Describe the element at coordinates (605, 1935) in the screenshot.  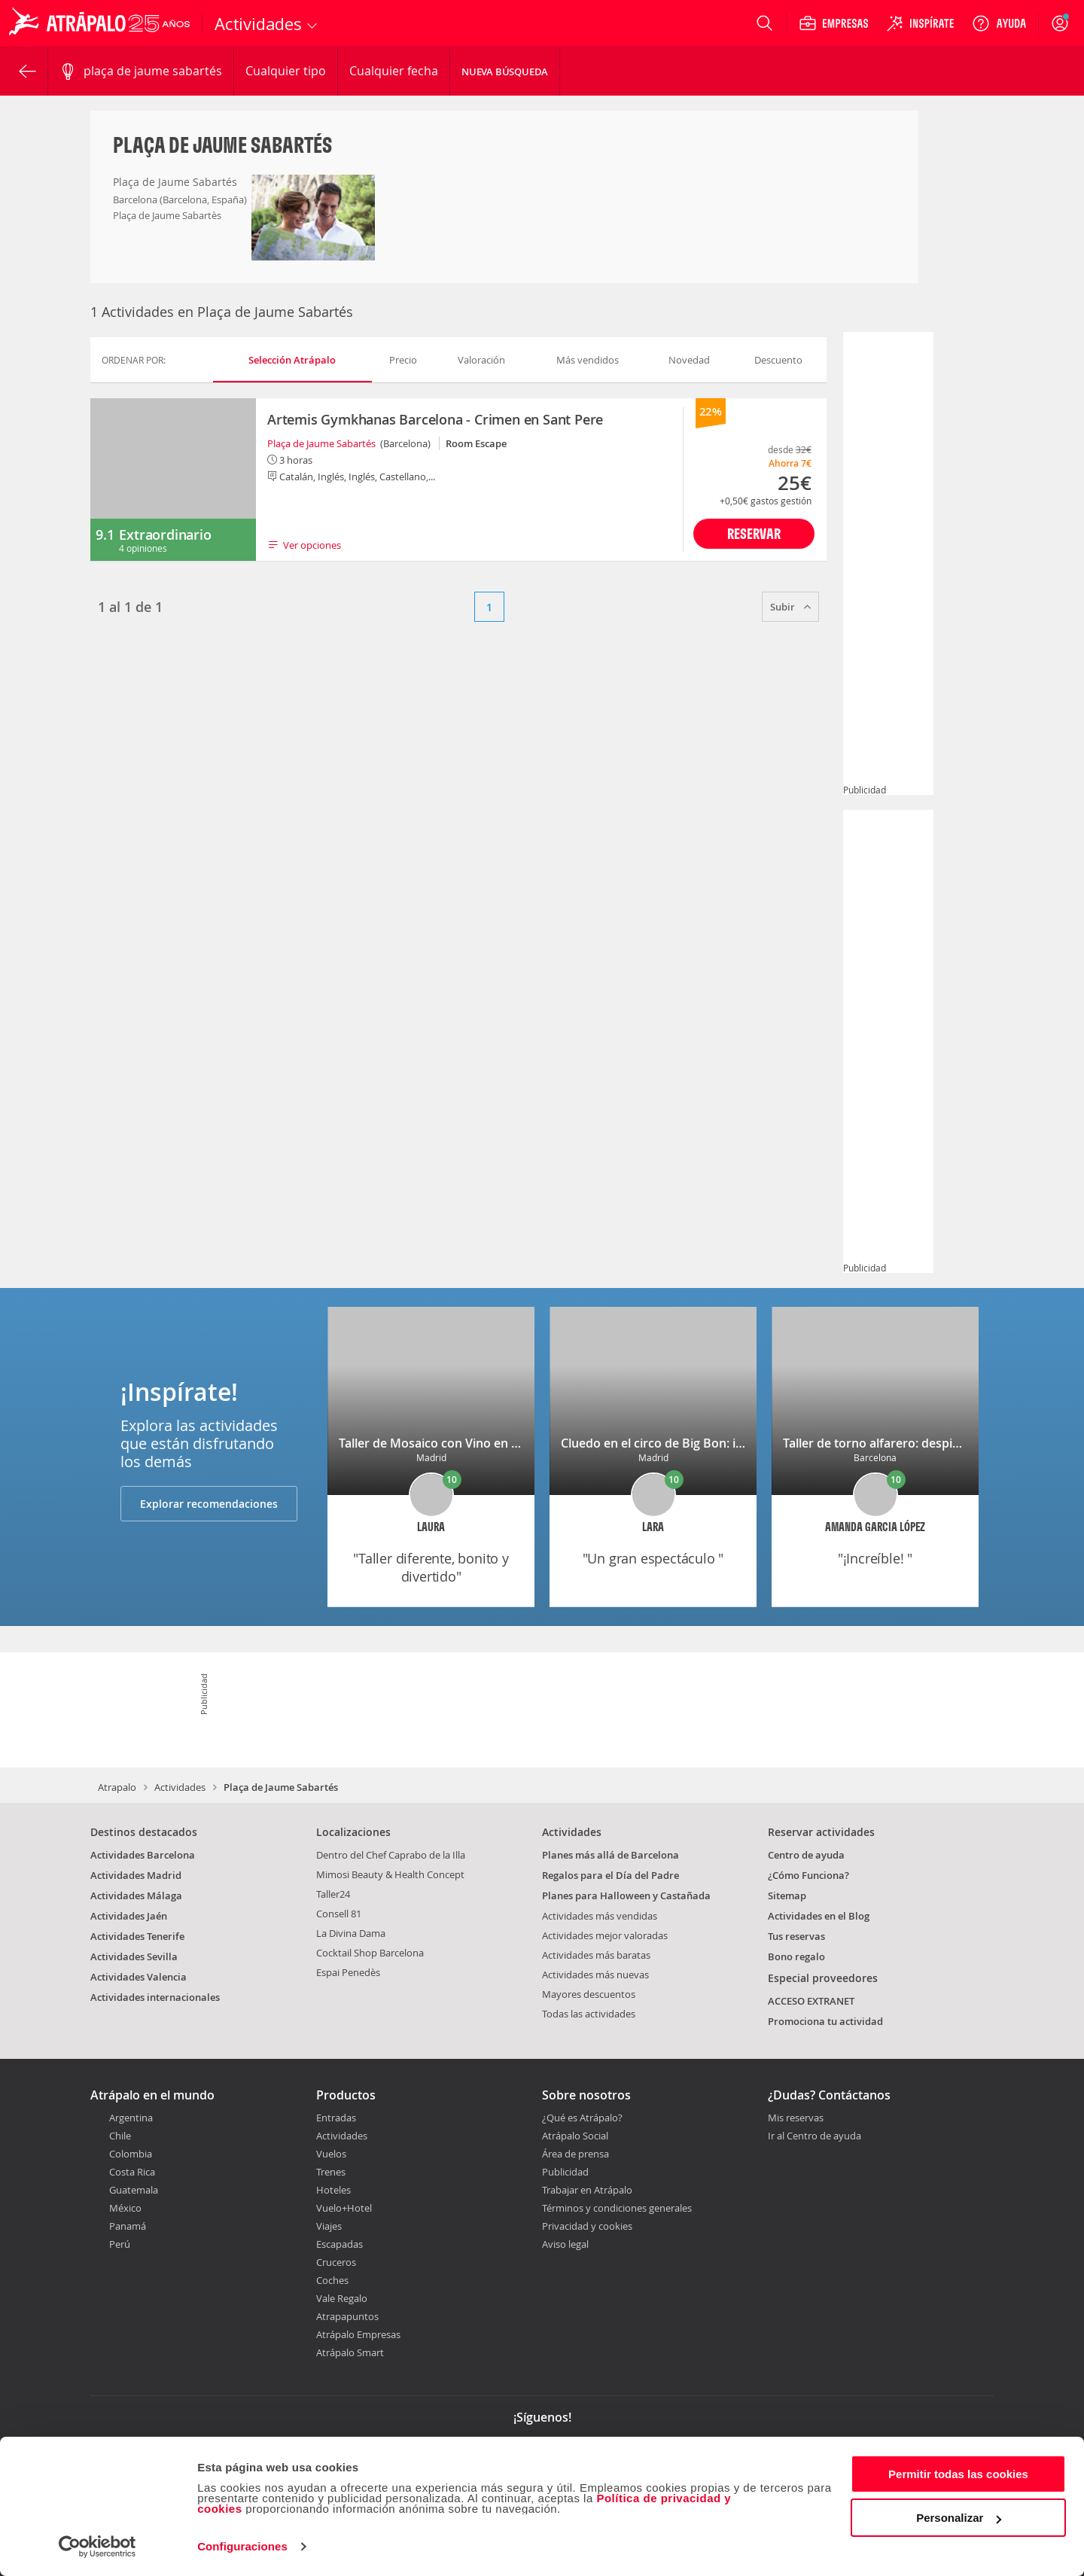
I see `Actividades mejor valoradas` at that location.